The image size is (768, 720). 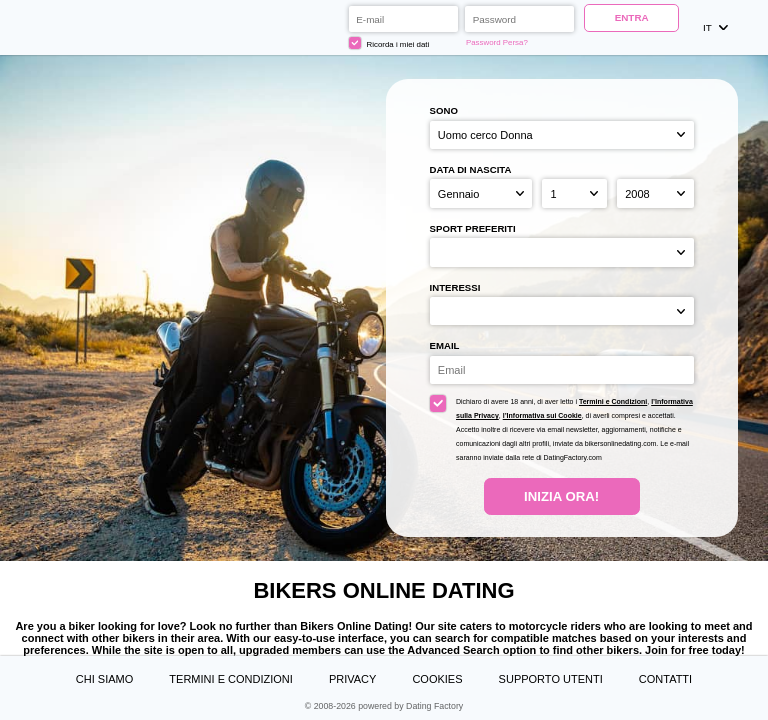 What do you see at coordinates (551, 679) in the screenshot?
I see `Supporto Utenti` at bounding box center [551, 679].